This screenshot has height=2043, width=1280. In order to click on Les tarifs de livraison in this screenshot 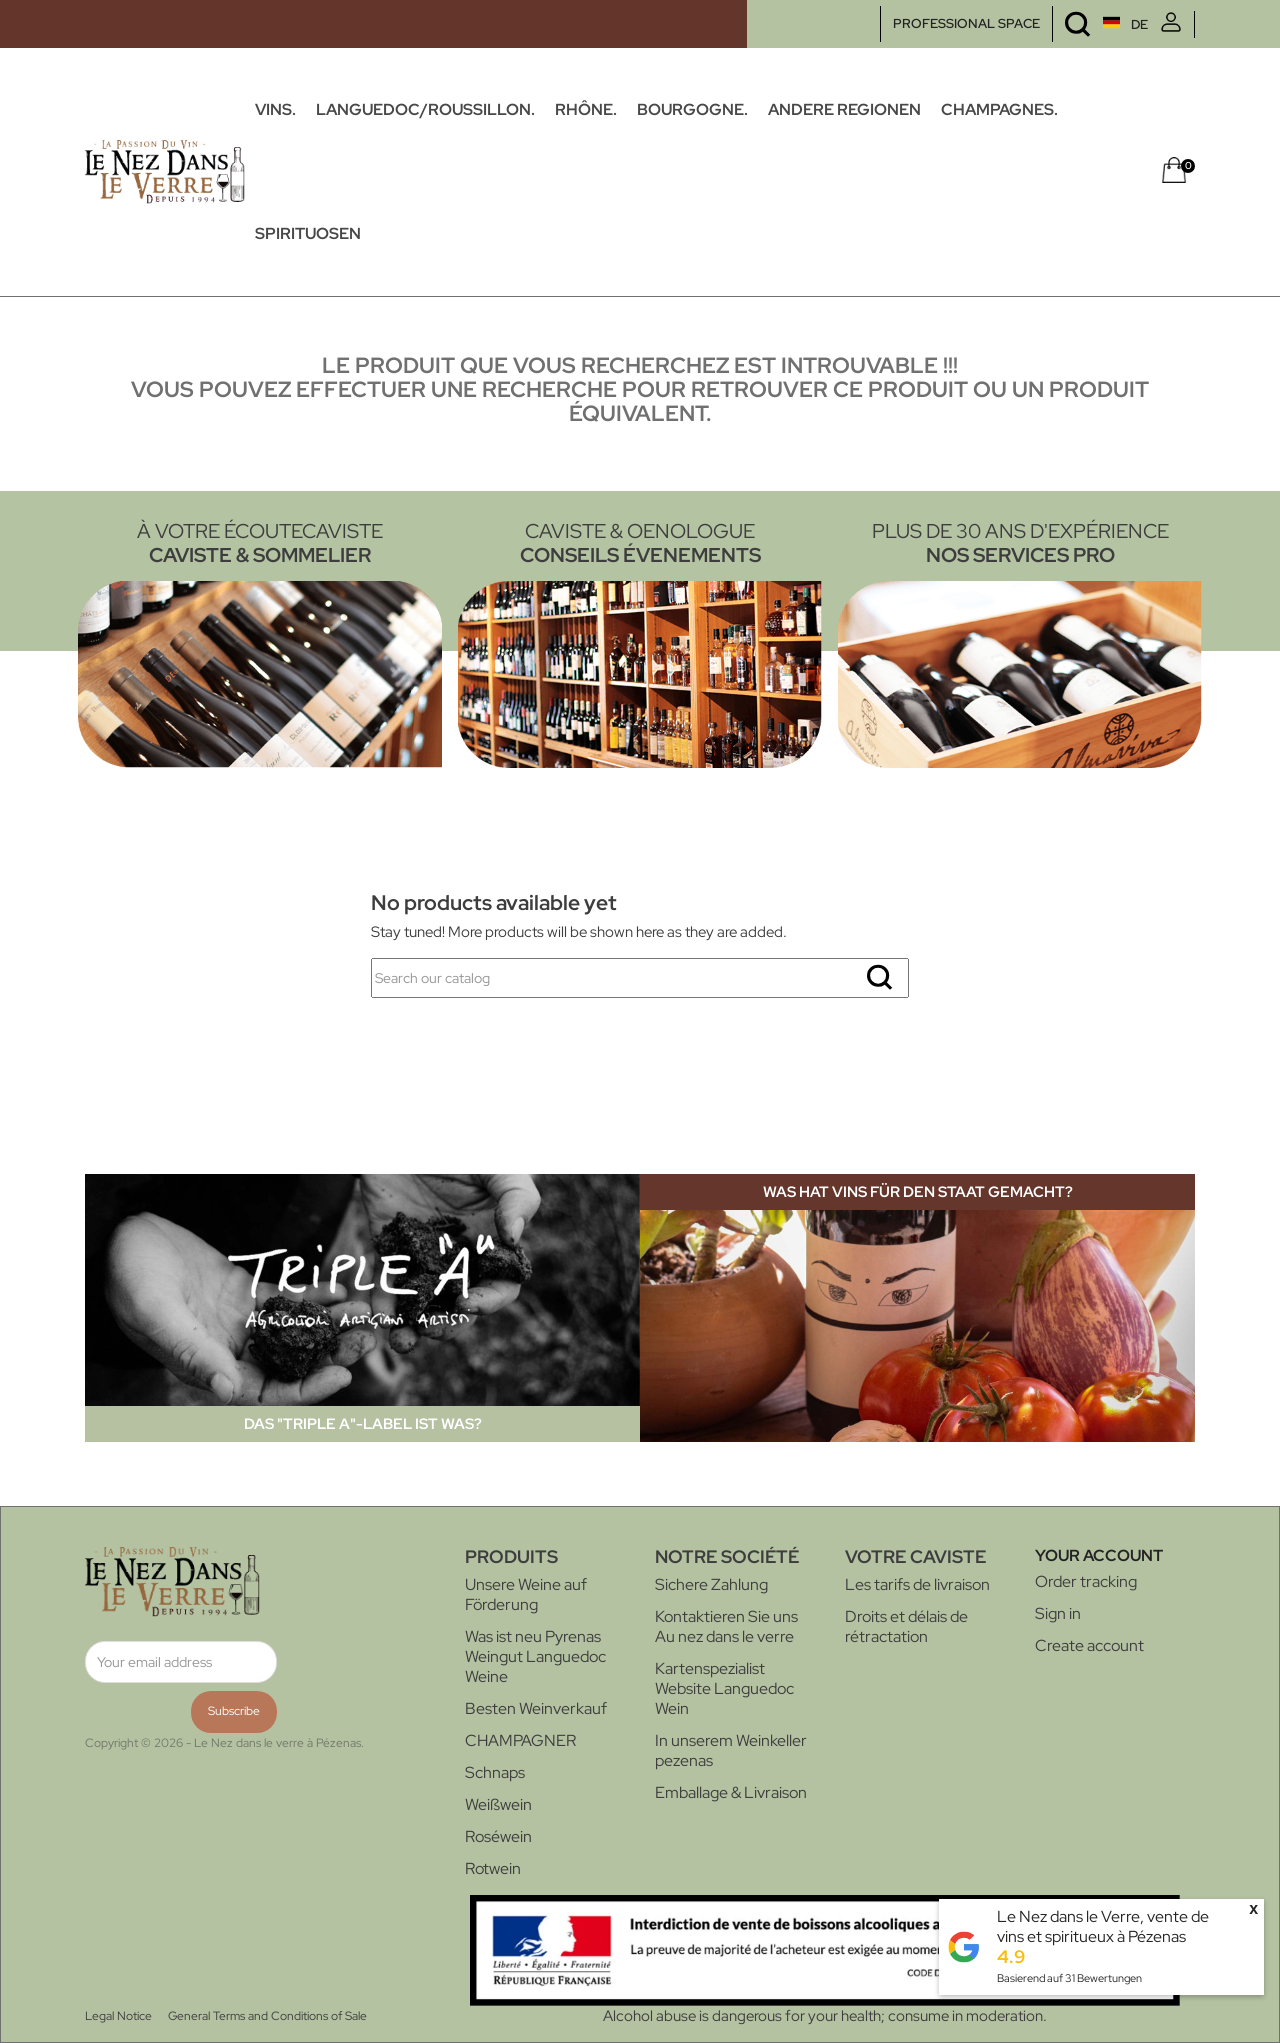, I will do `click(917, 1584)`.